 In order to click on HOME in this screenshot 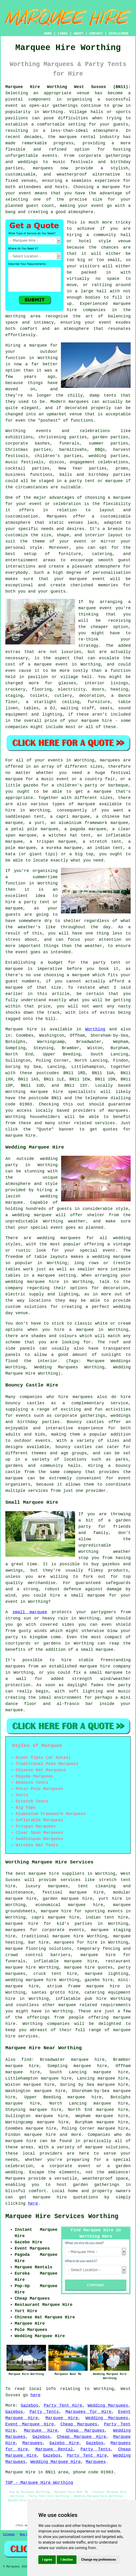, I will do `click(48, 33)`.